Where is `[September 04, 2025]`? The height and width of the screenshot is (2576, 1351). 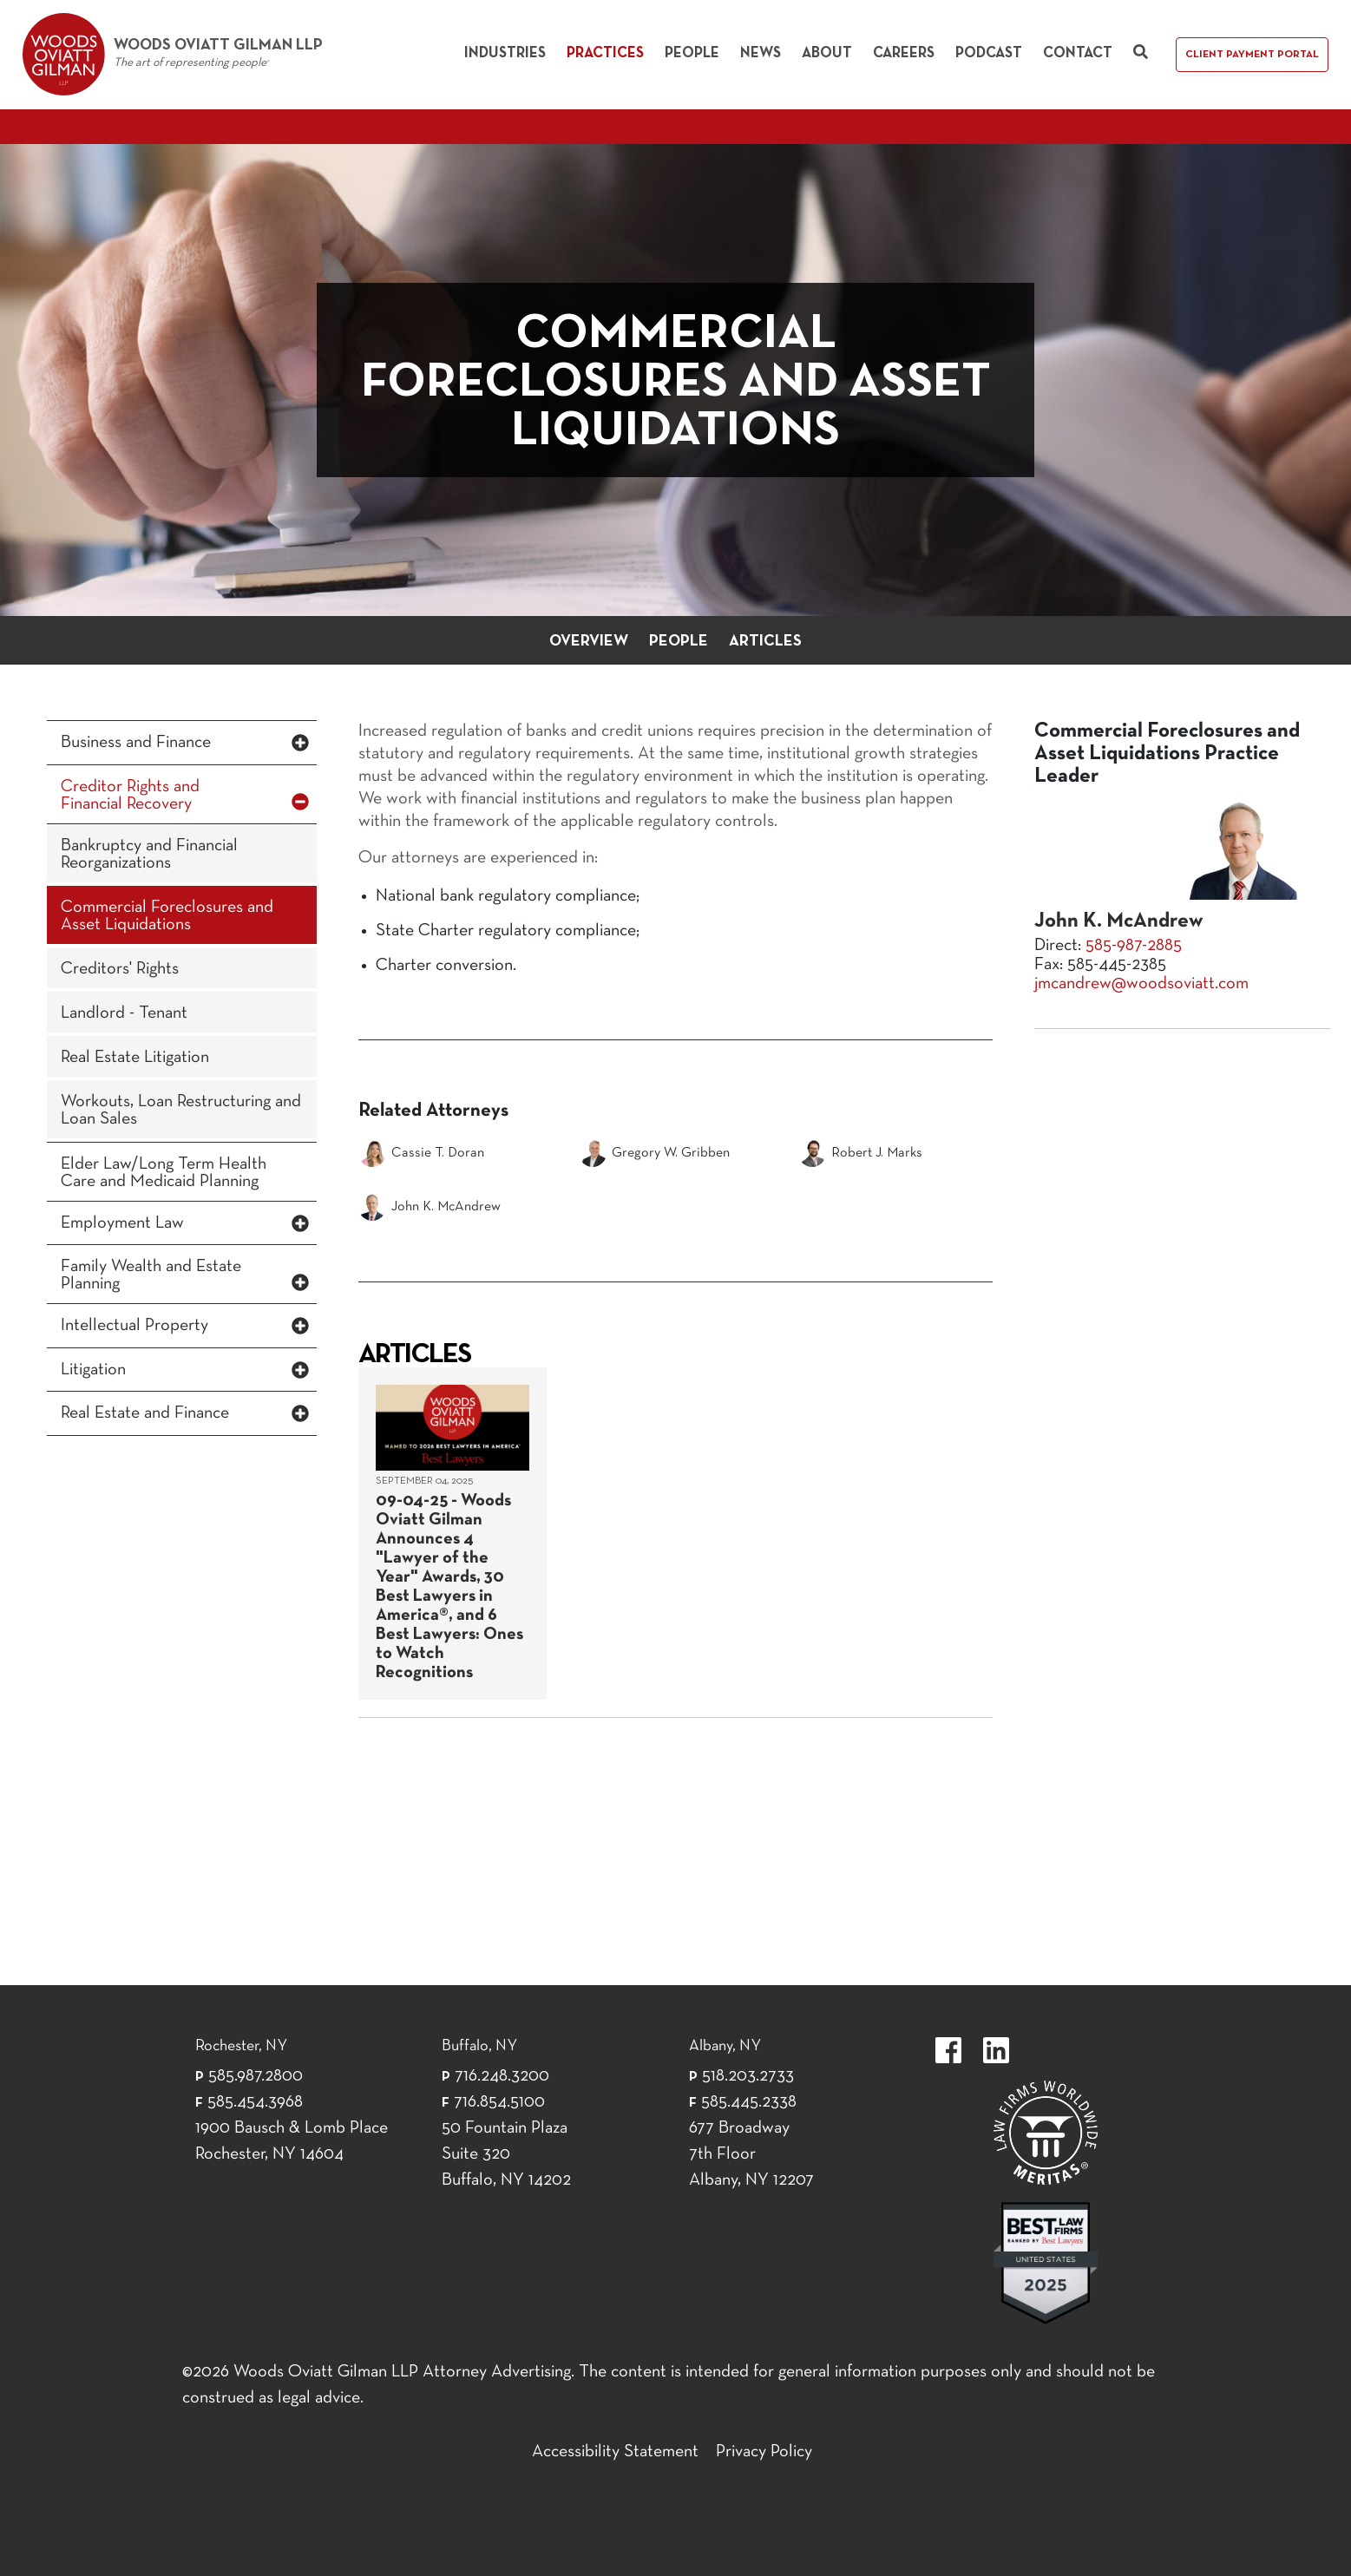 [September 04, 2025] is located at coordinates (452, 1533).